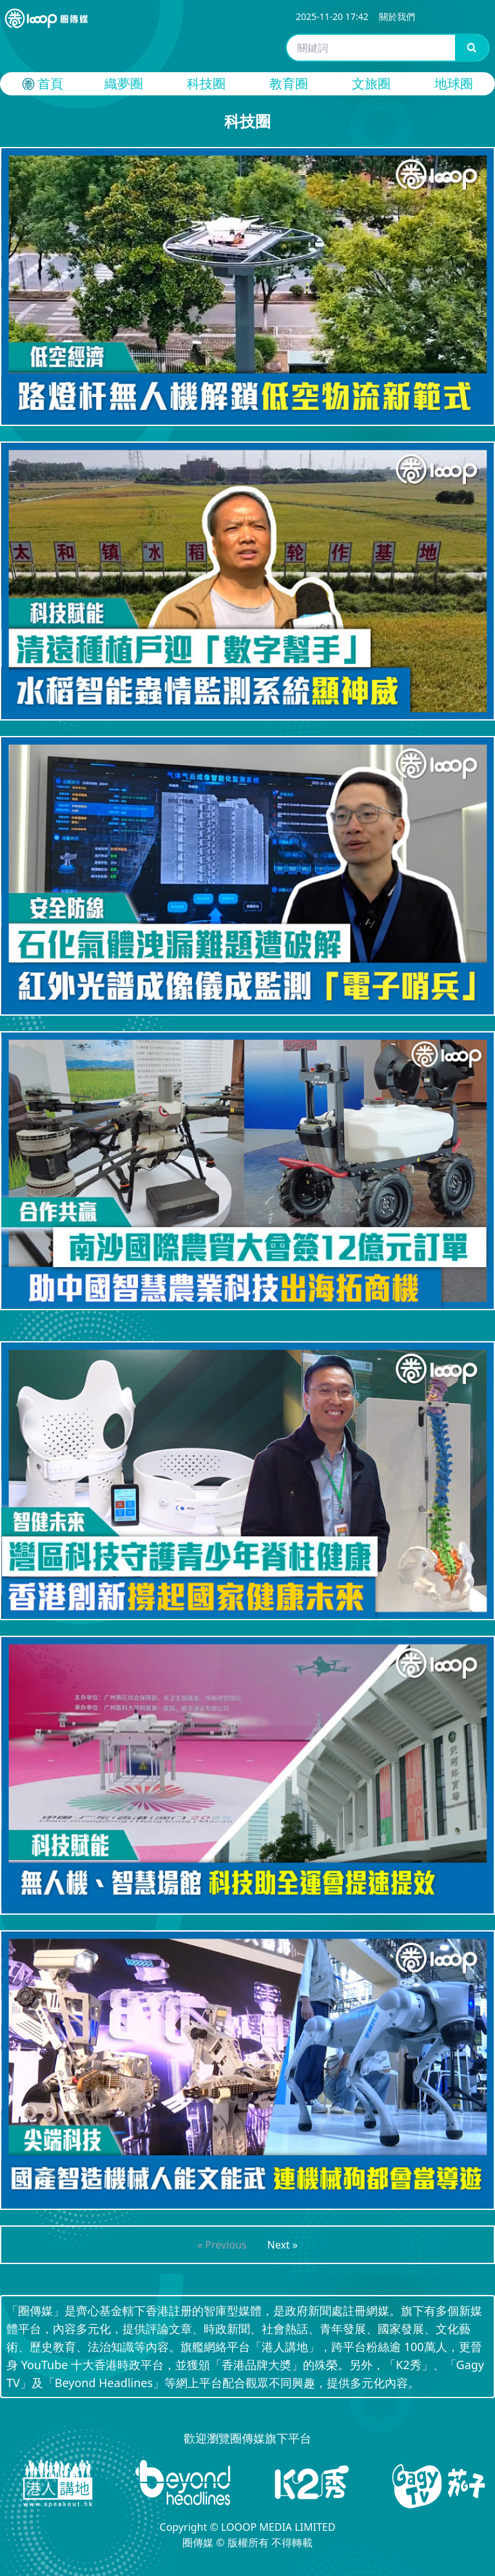  Describe the element at coordinates (41, 84) in the screenshot. I see `首頁` at that location.